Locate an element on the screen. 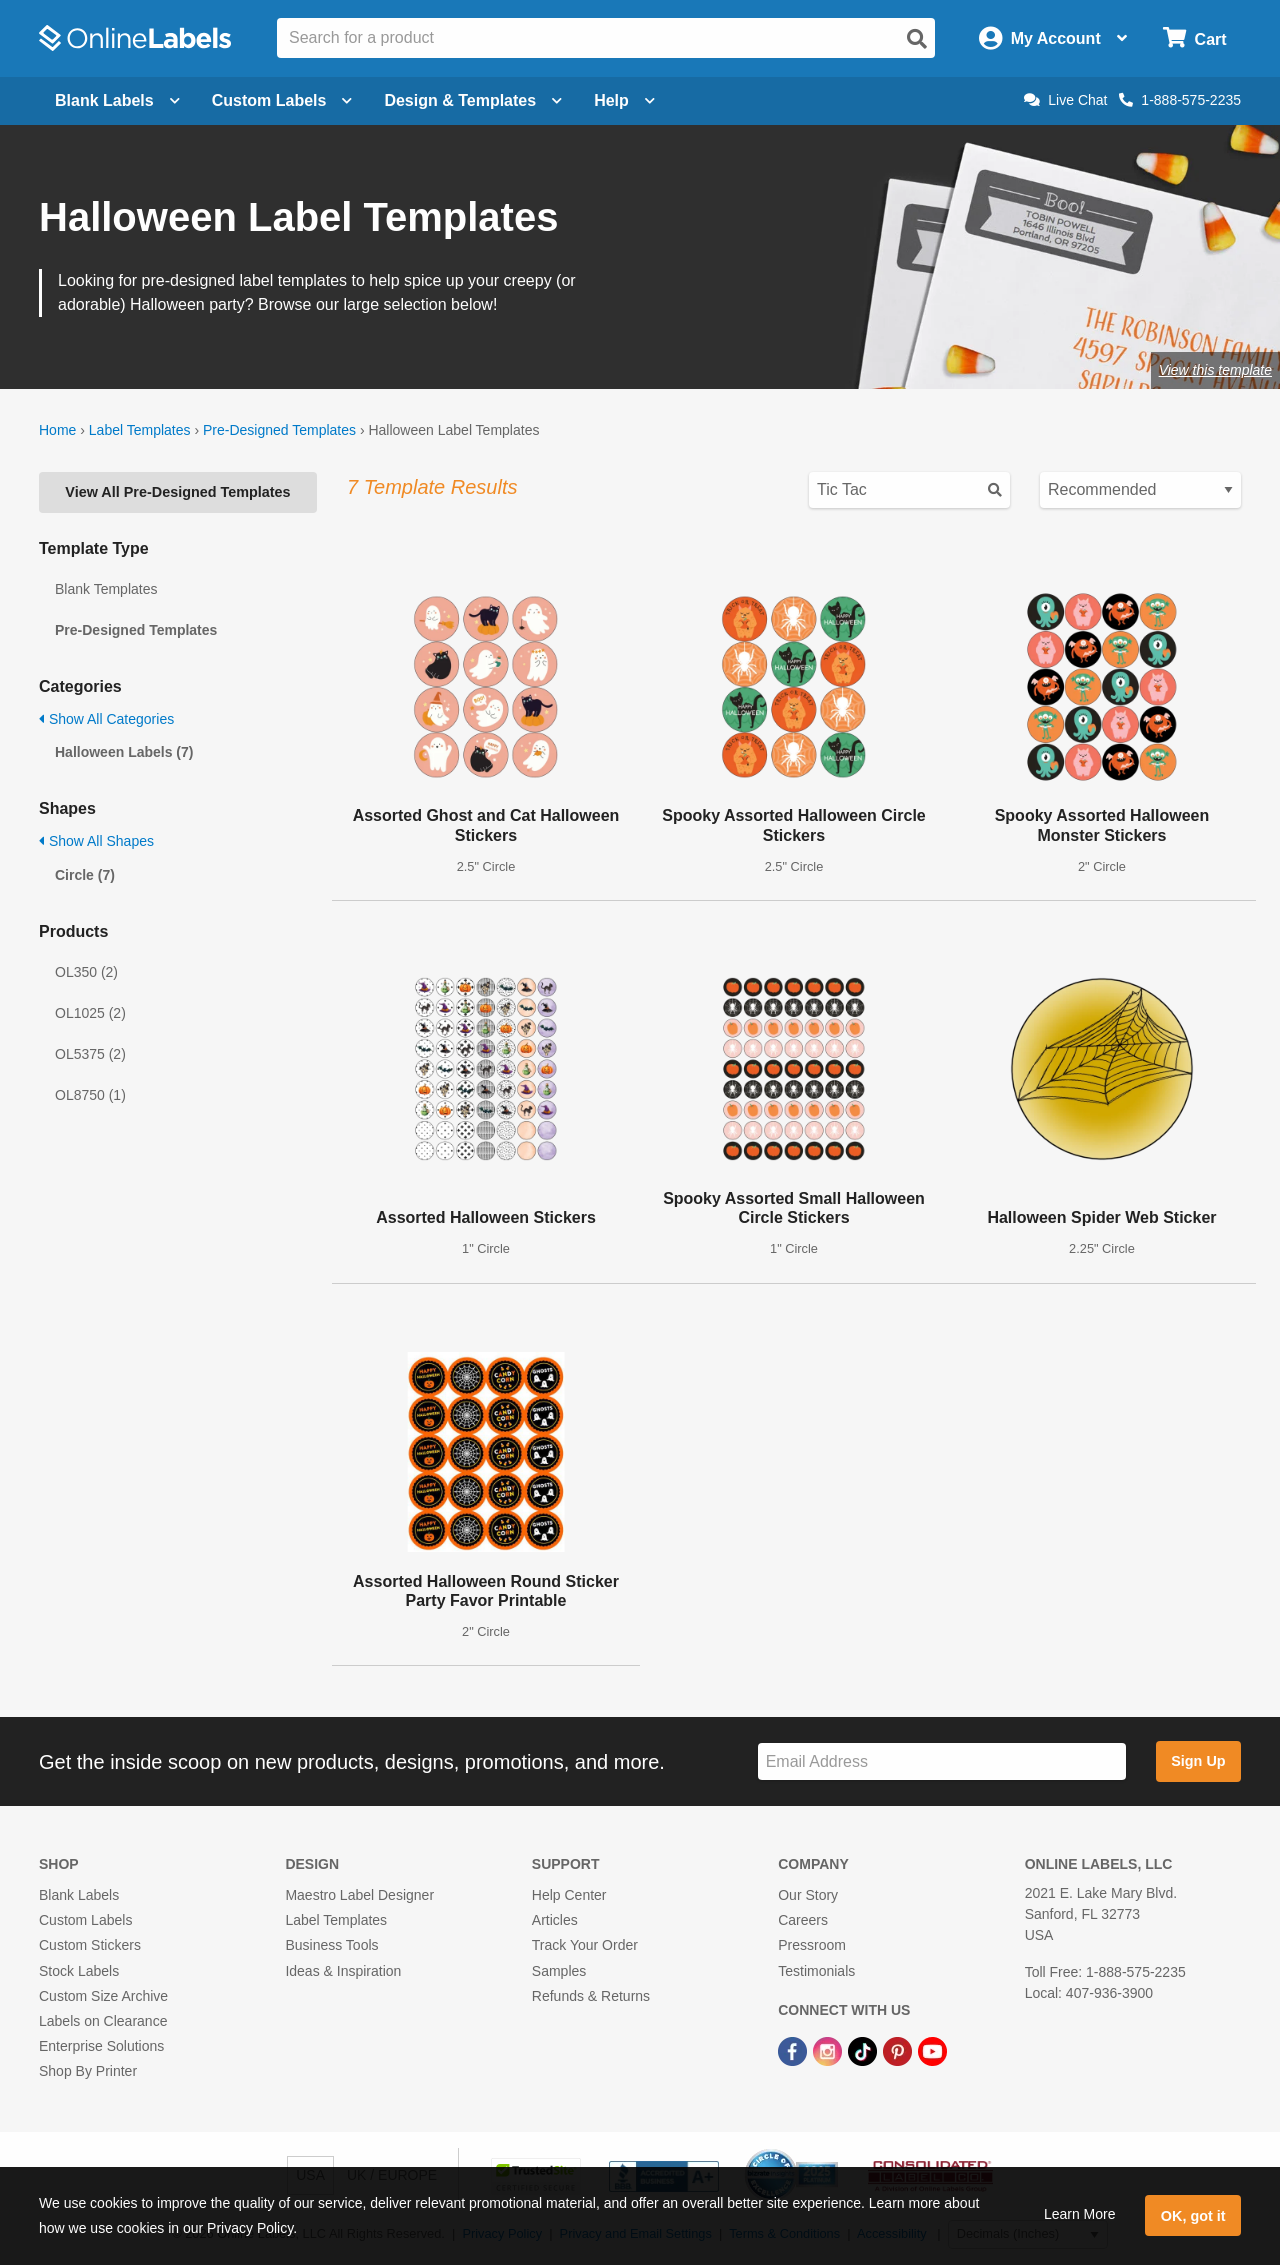  [Open search] is located at coordinates (917, 39).